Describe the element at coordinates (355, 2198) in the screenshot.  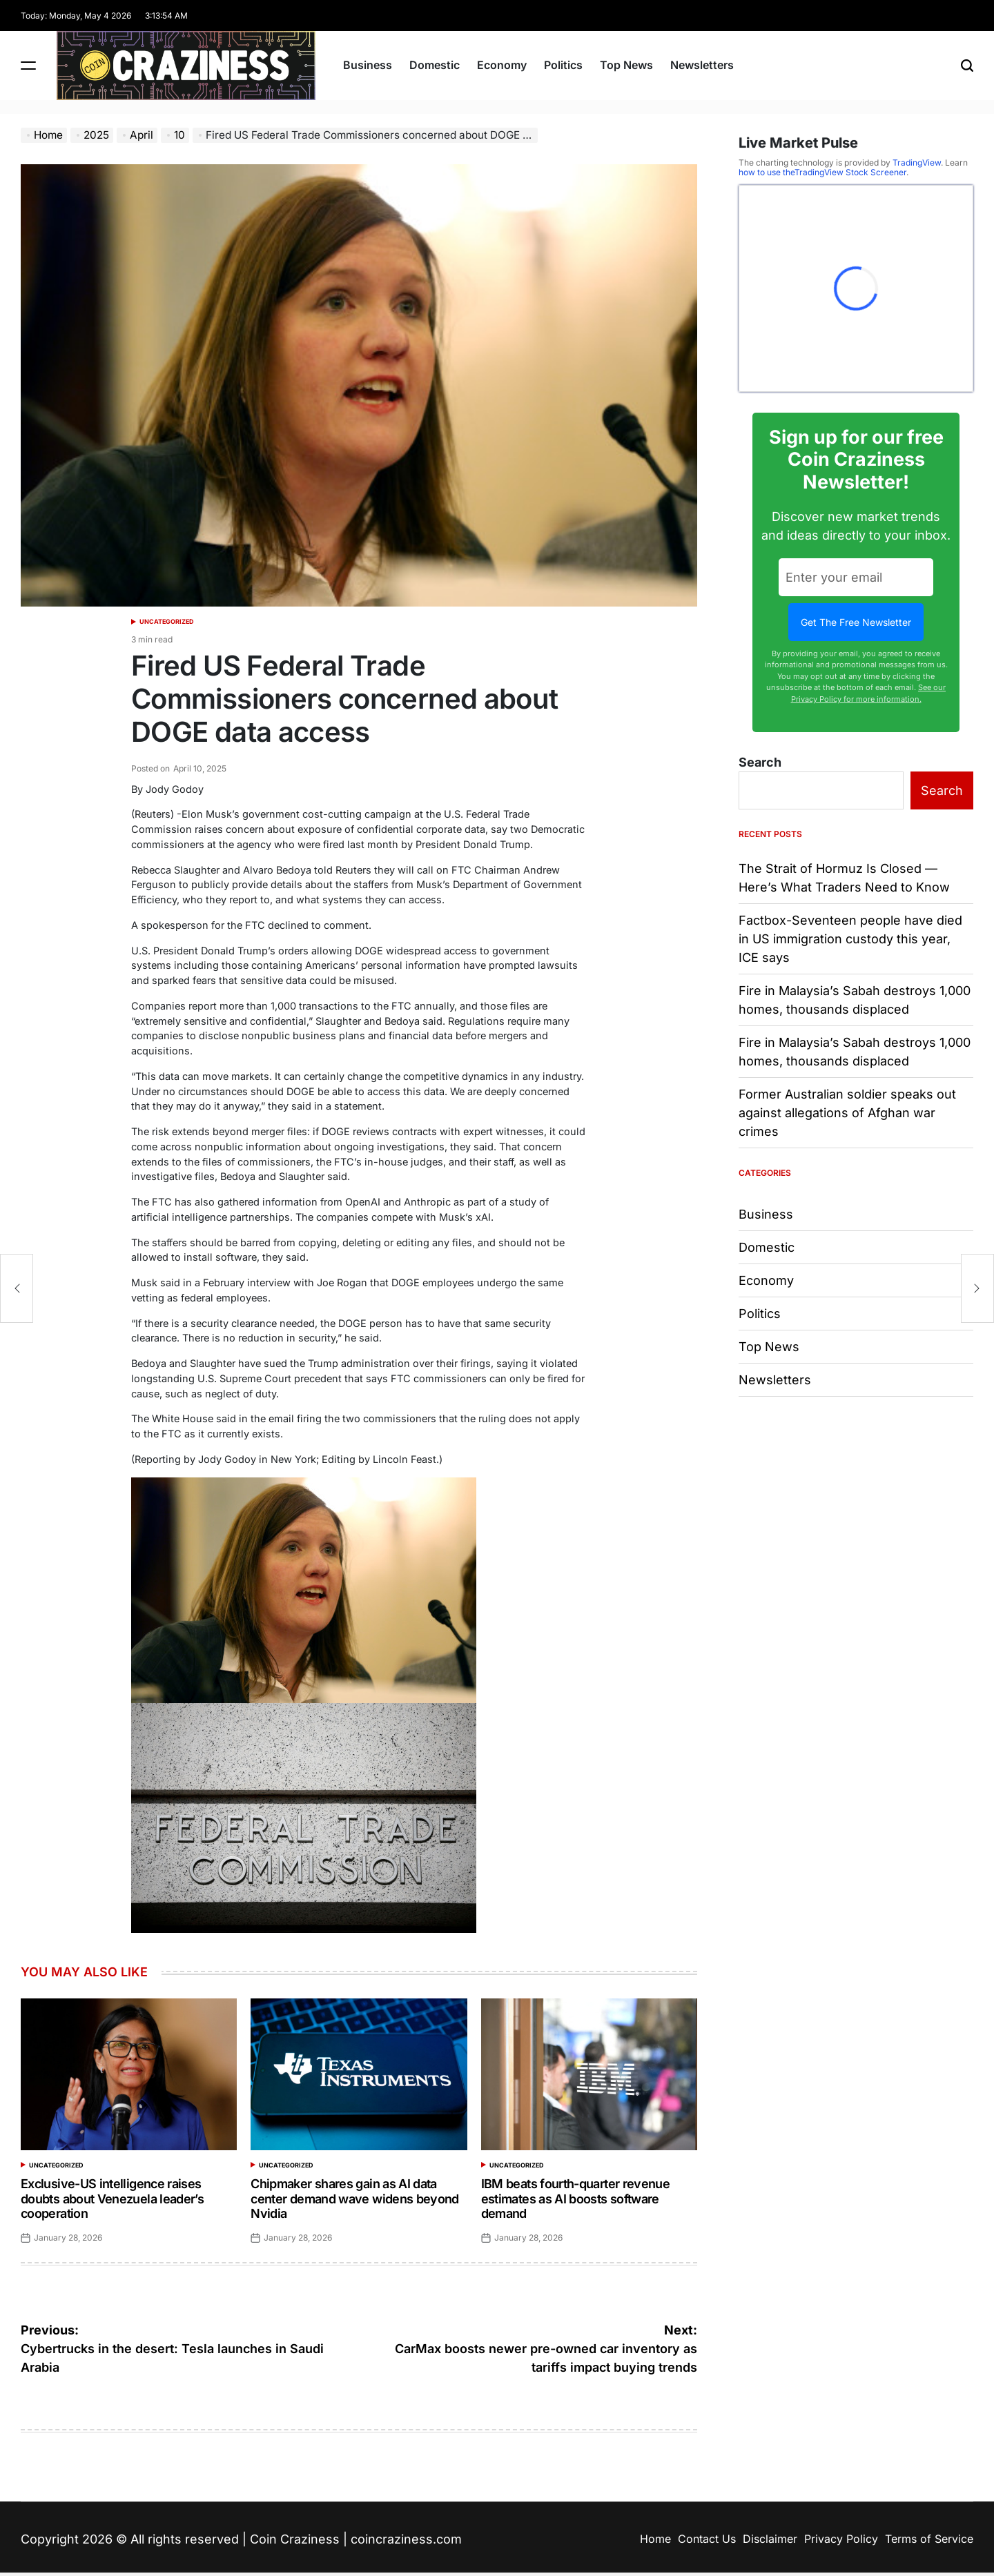
I see `Chipmaker shares gain as AI data center demand wave widens beyond Nvidia` at that location.